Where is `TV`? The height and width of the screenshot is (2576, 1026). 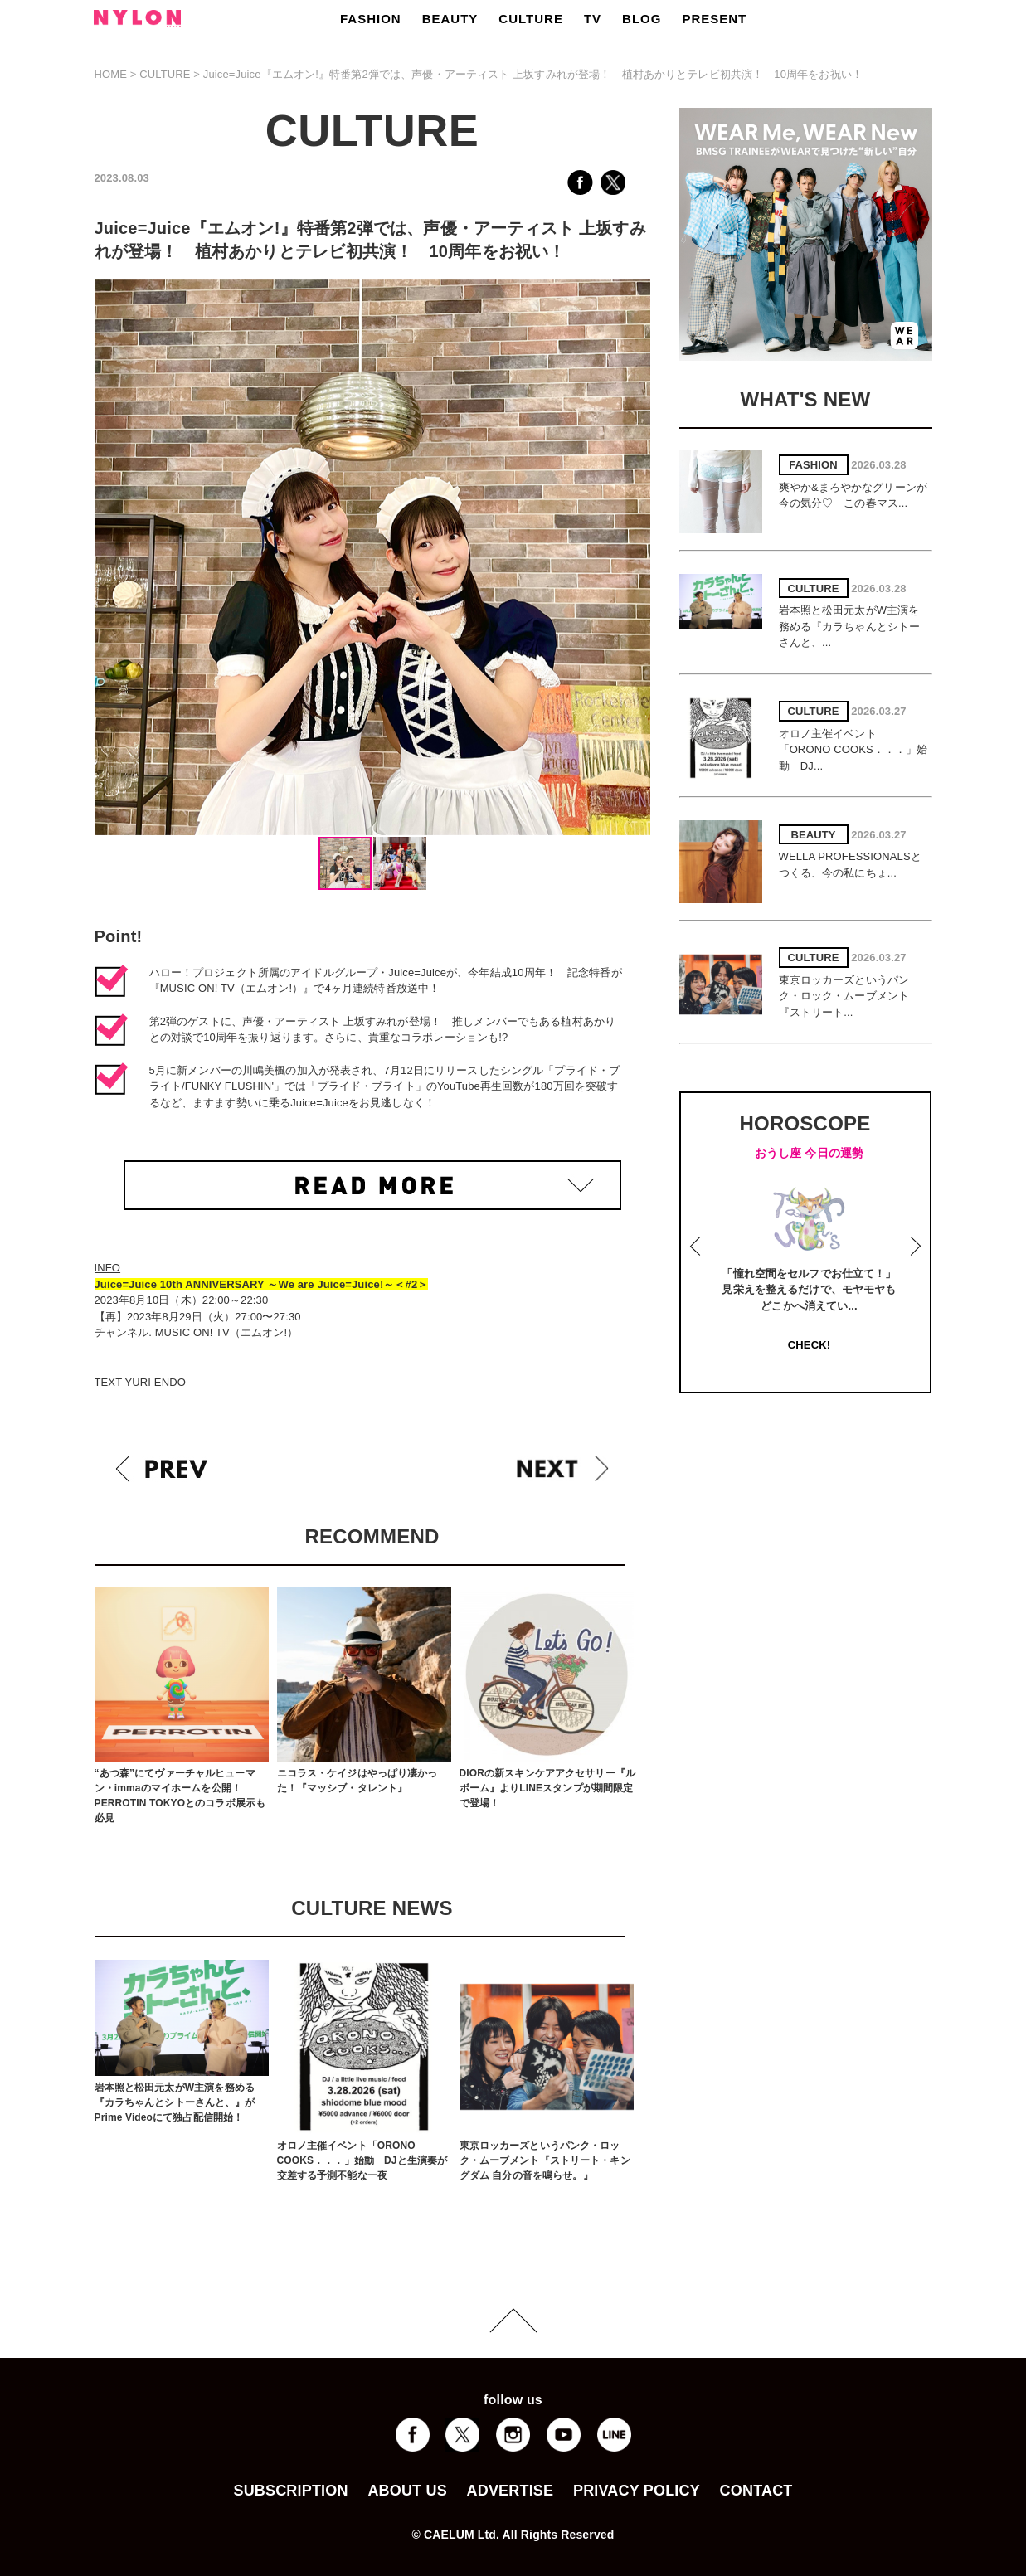 TV is located at coordinates (592, 19).